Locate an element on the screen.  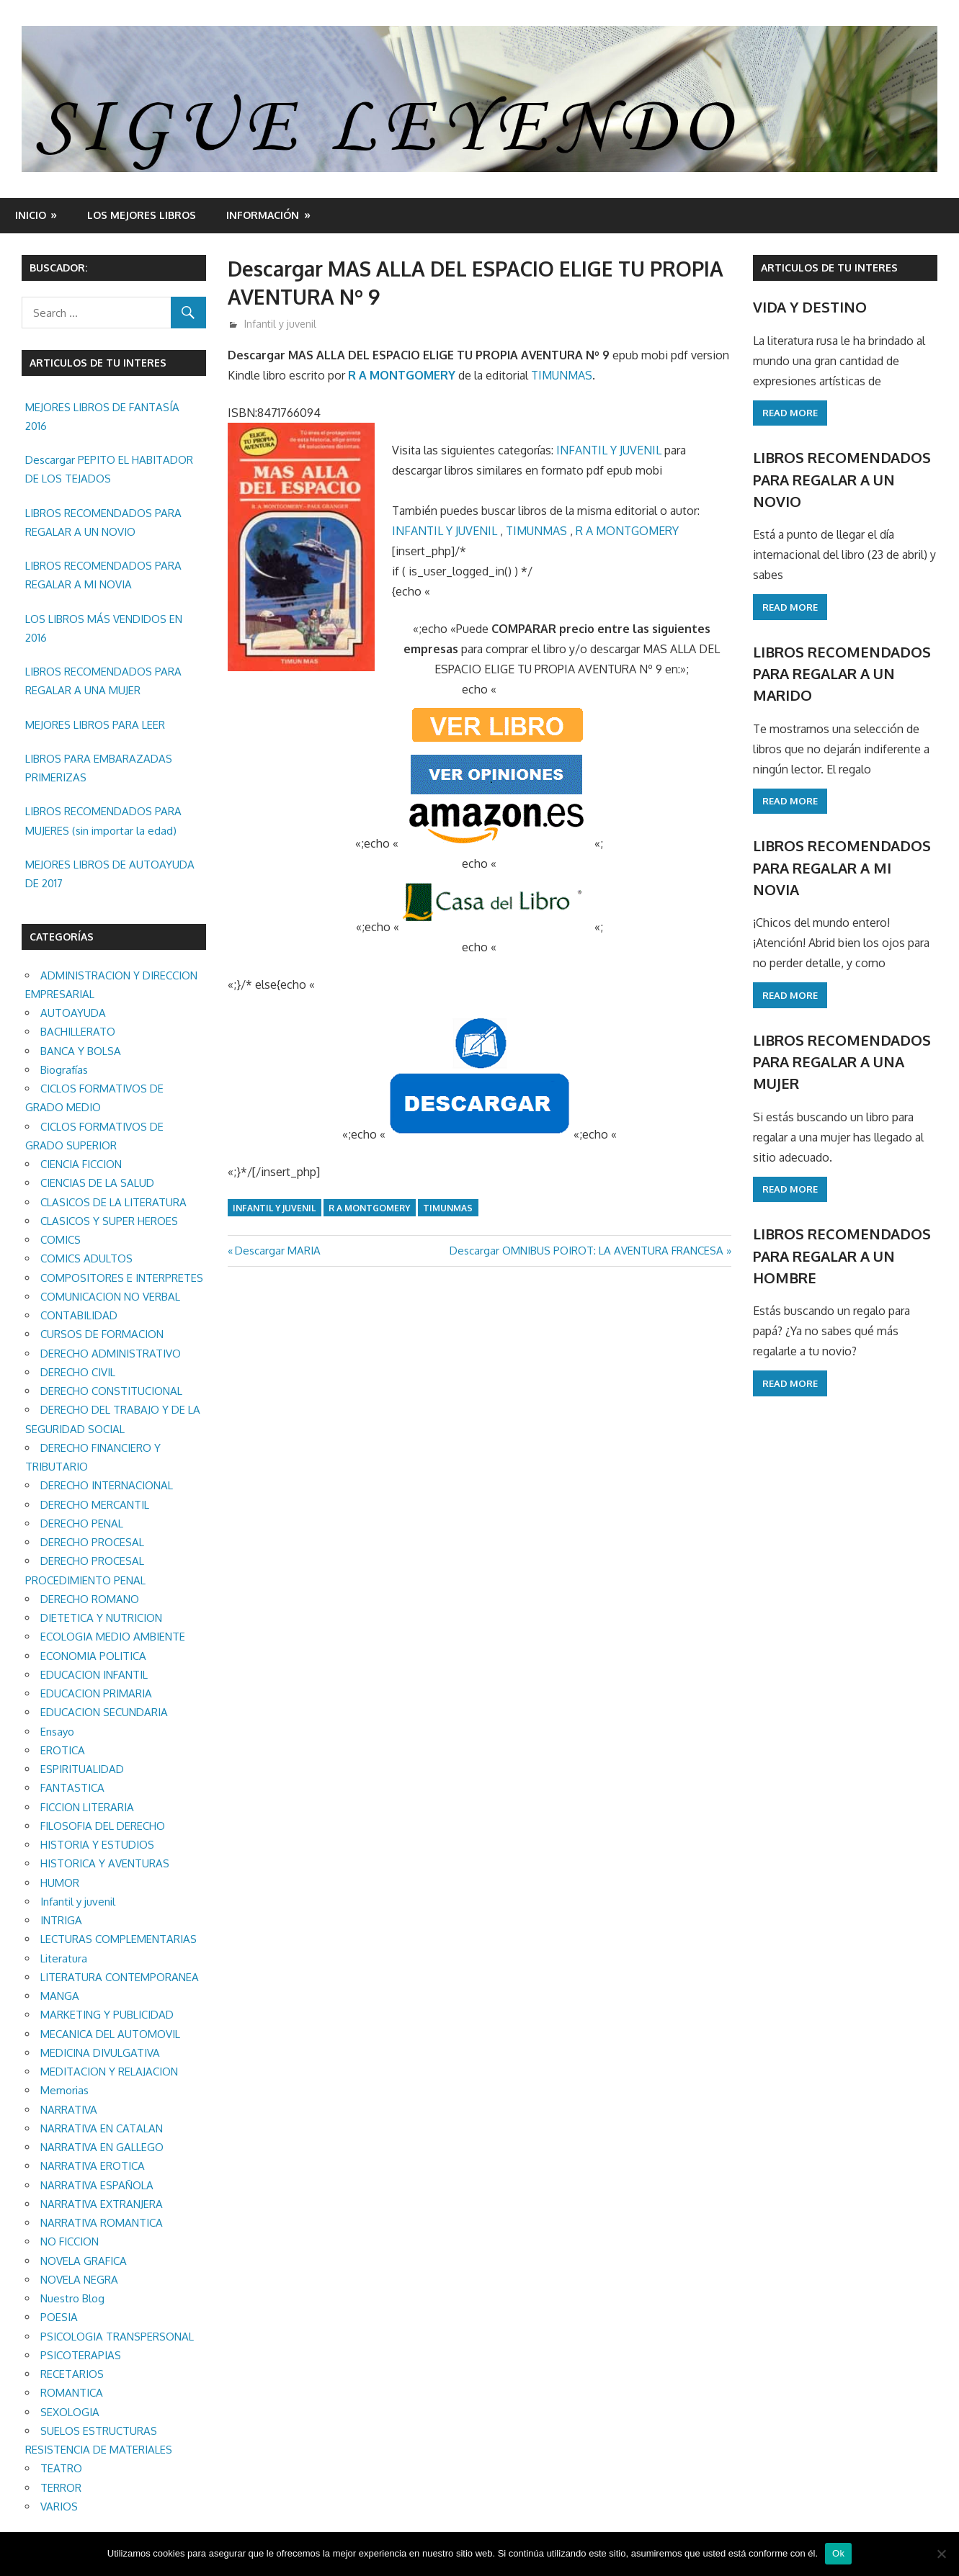
LIBROS RECOMENDADOS PARA MUJERES (sin importar la edad) is located at coordinates (103, 820).